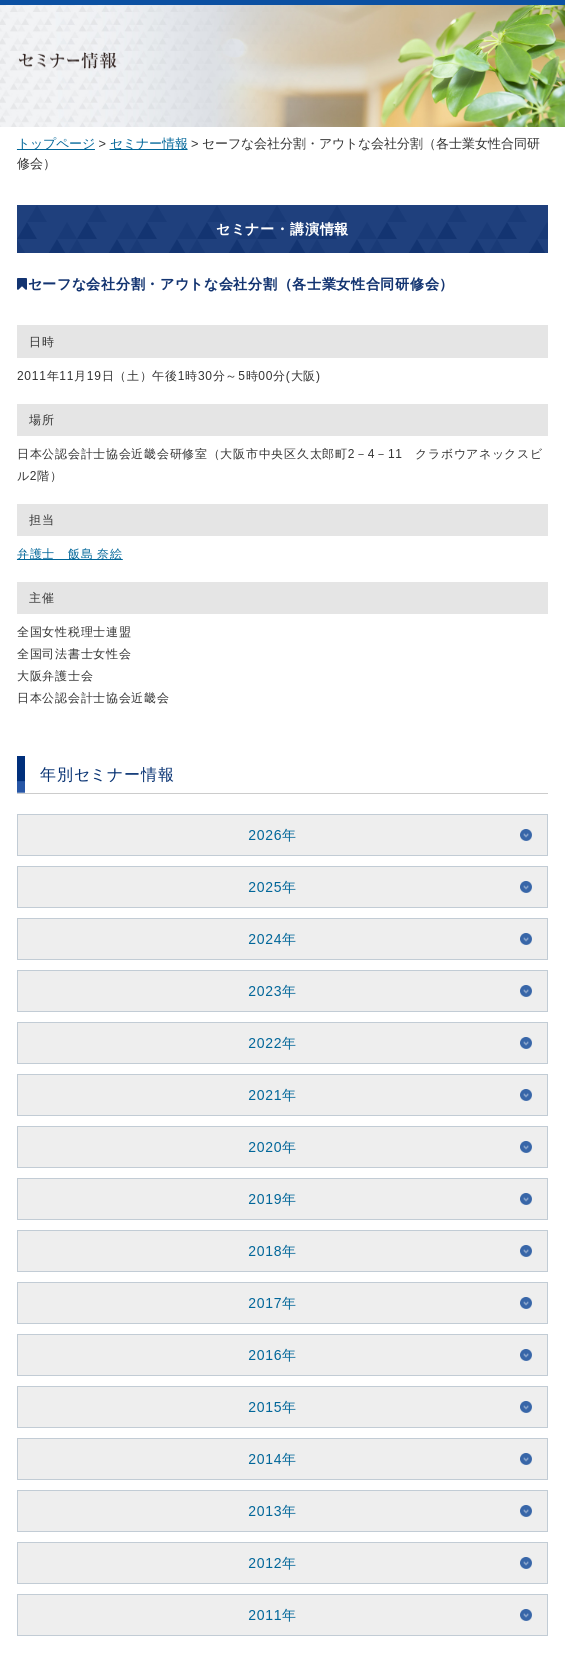 This screenshot has height=1676, width=565. I want to click on 2022, so click(265, 1043).